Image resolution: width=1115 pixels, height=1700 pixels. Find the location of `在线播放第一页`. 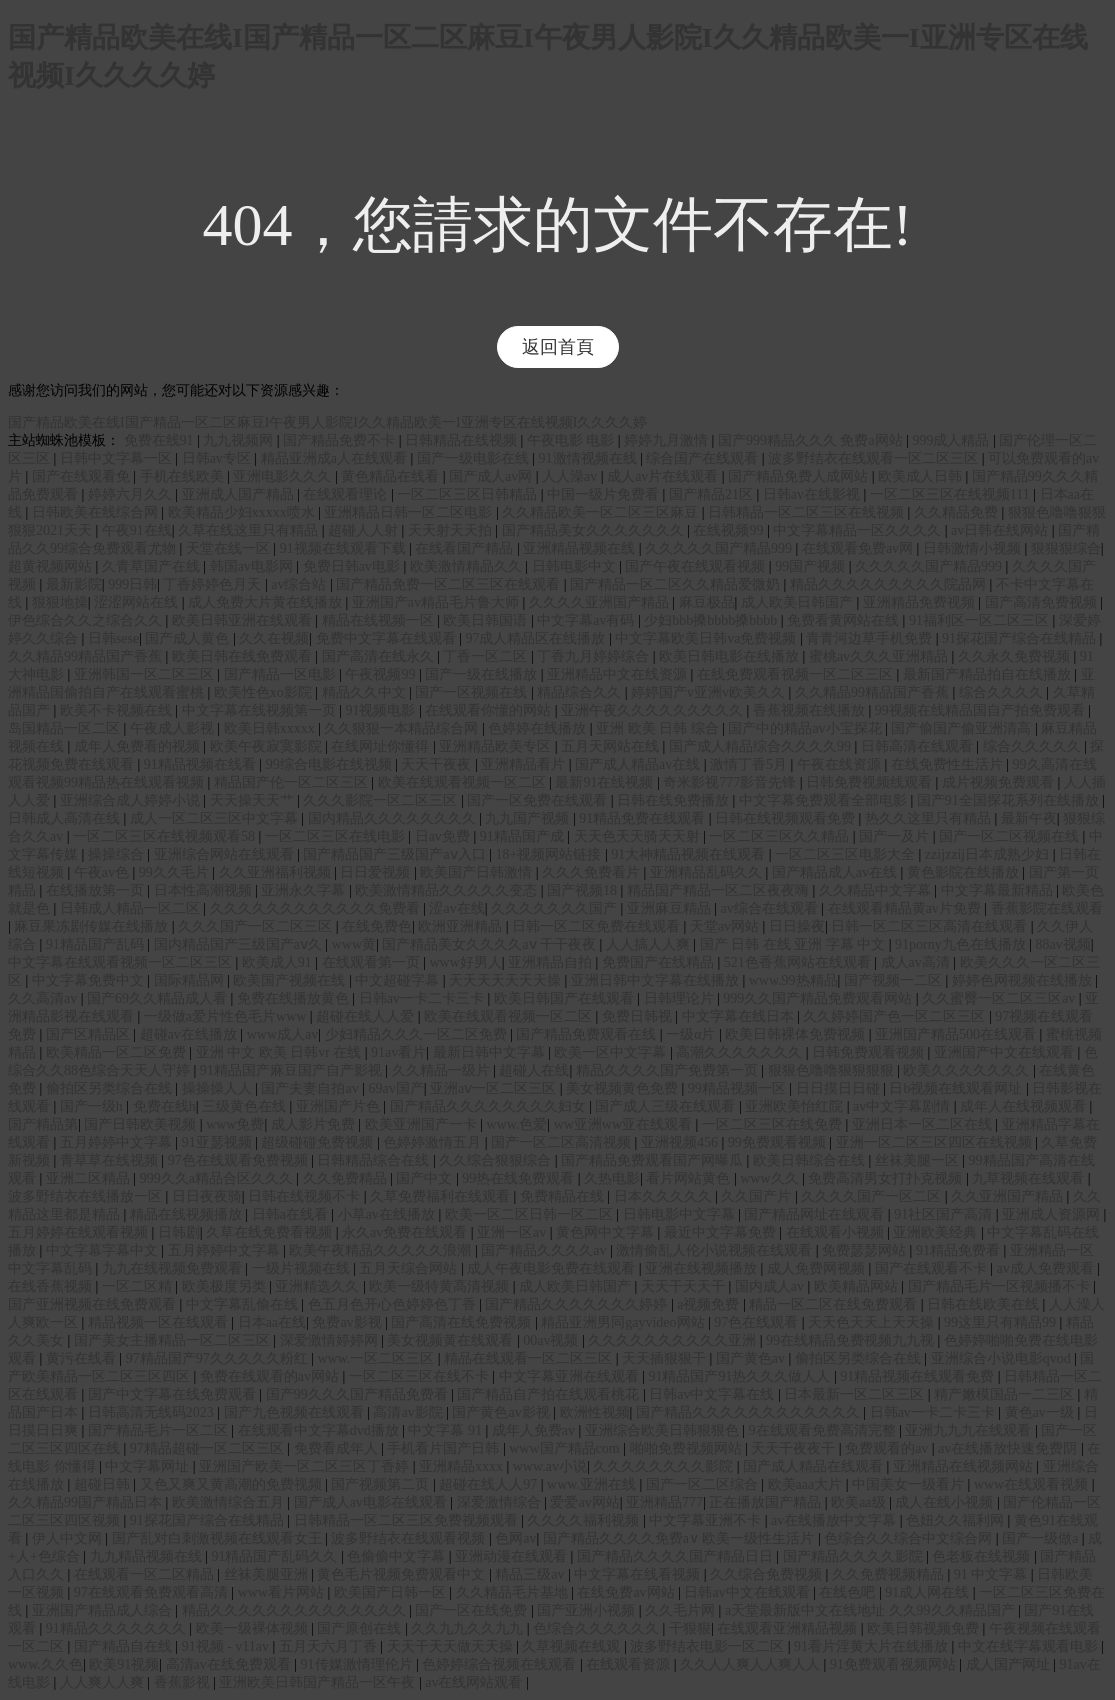

在线播放第一页 is located at coordinates (97, 890).